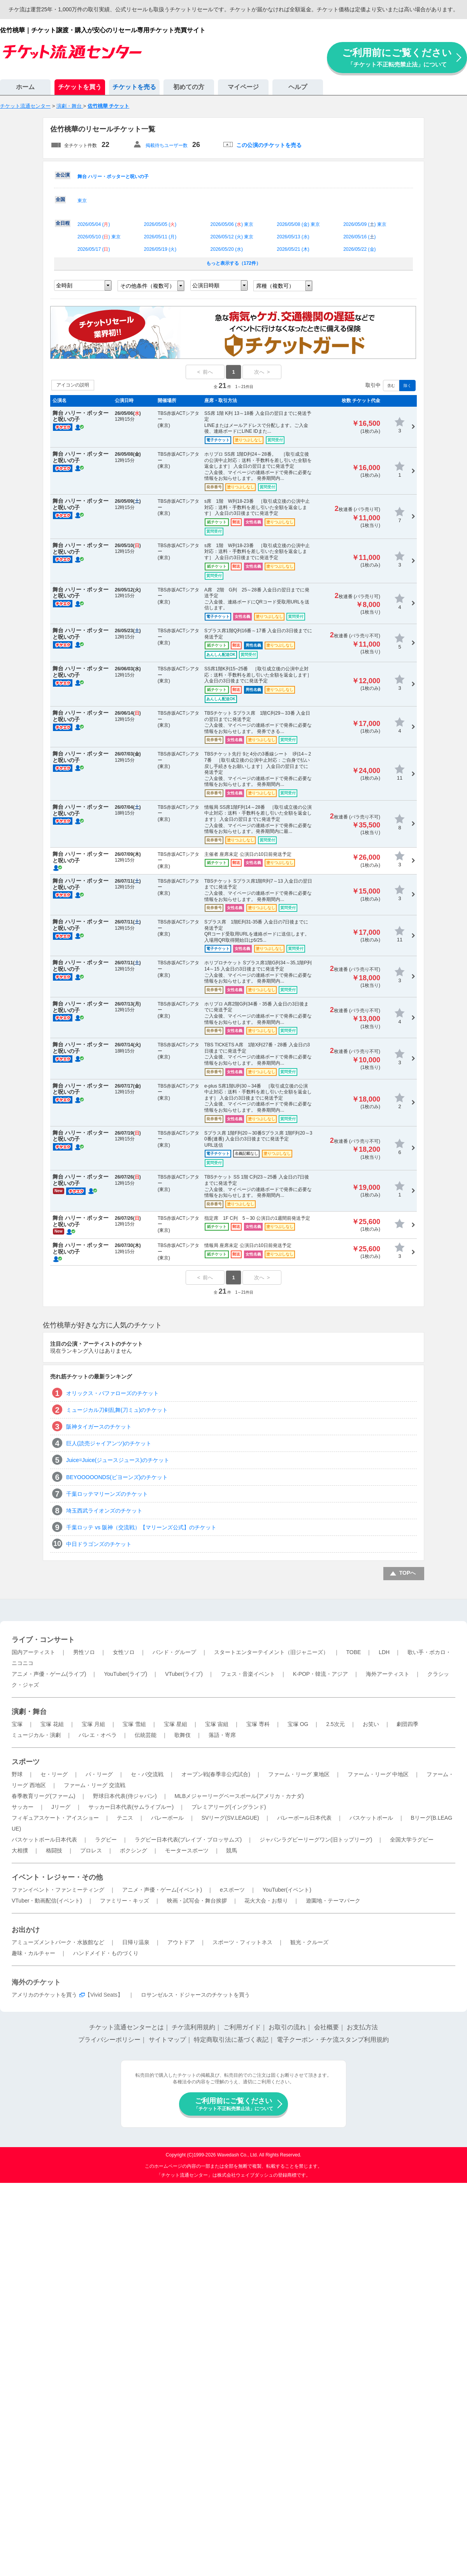 Image resolution: width=467 pixels, height=2576 pixels. Describe the element at coordinates (391, 385) in the screenshot. I see `含む` at that location.